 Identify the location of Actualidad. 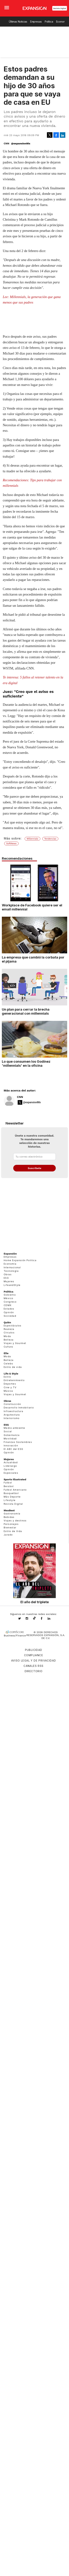
(11, 1462).